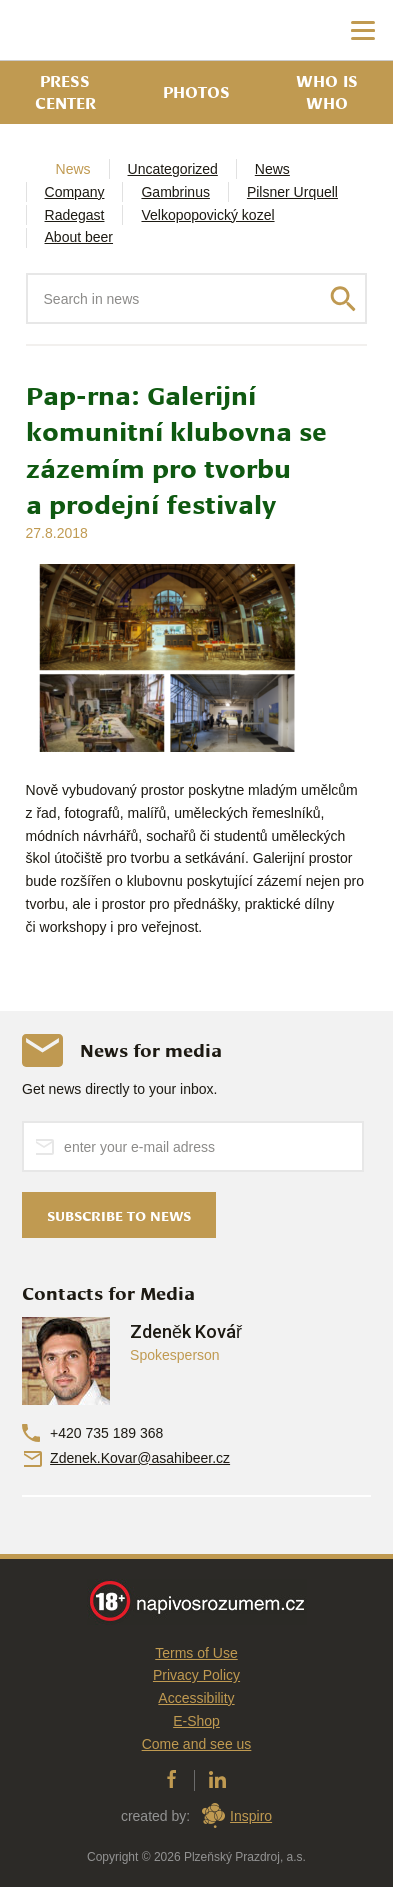 This screenshot has width=393, height=1887. I want to click on Terms of Use, so click(196, 1661).